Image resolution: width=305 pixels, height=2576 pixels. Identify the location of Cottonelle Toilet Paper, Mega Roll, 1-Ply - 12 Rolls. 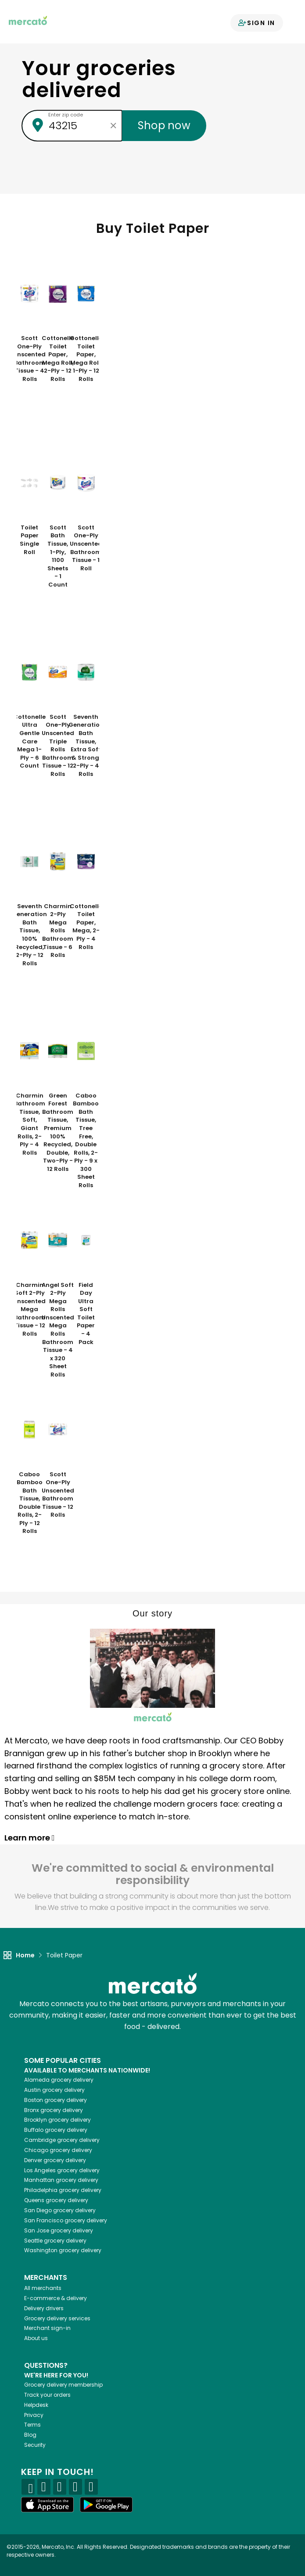
(86, 358).